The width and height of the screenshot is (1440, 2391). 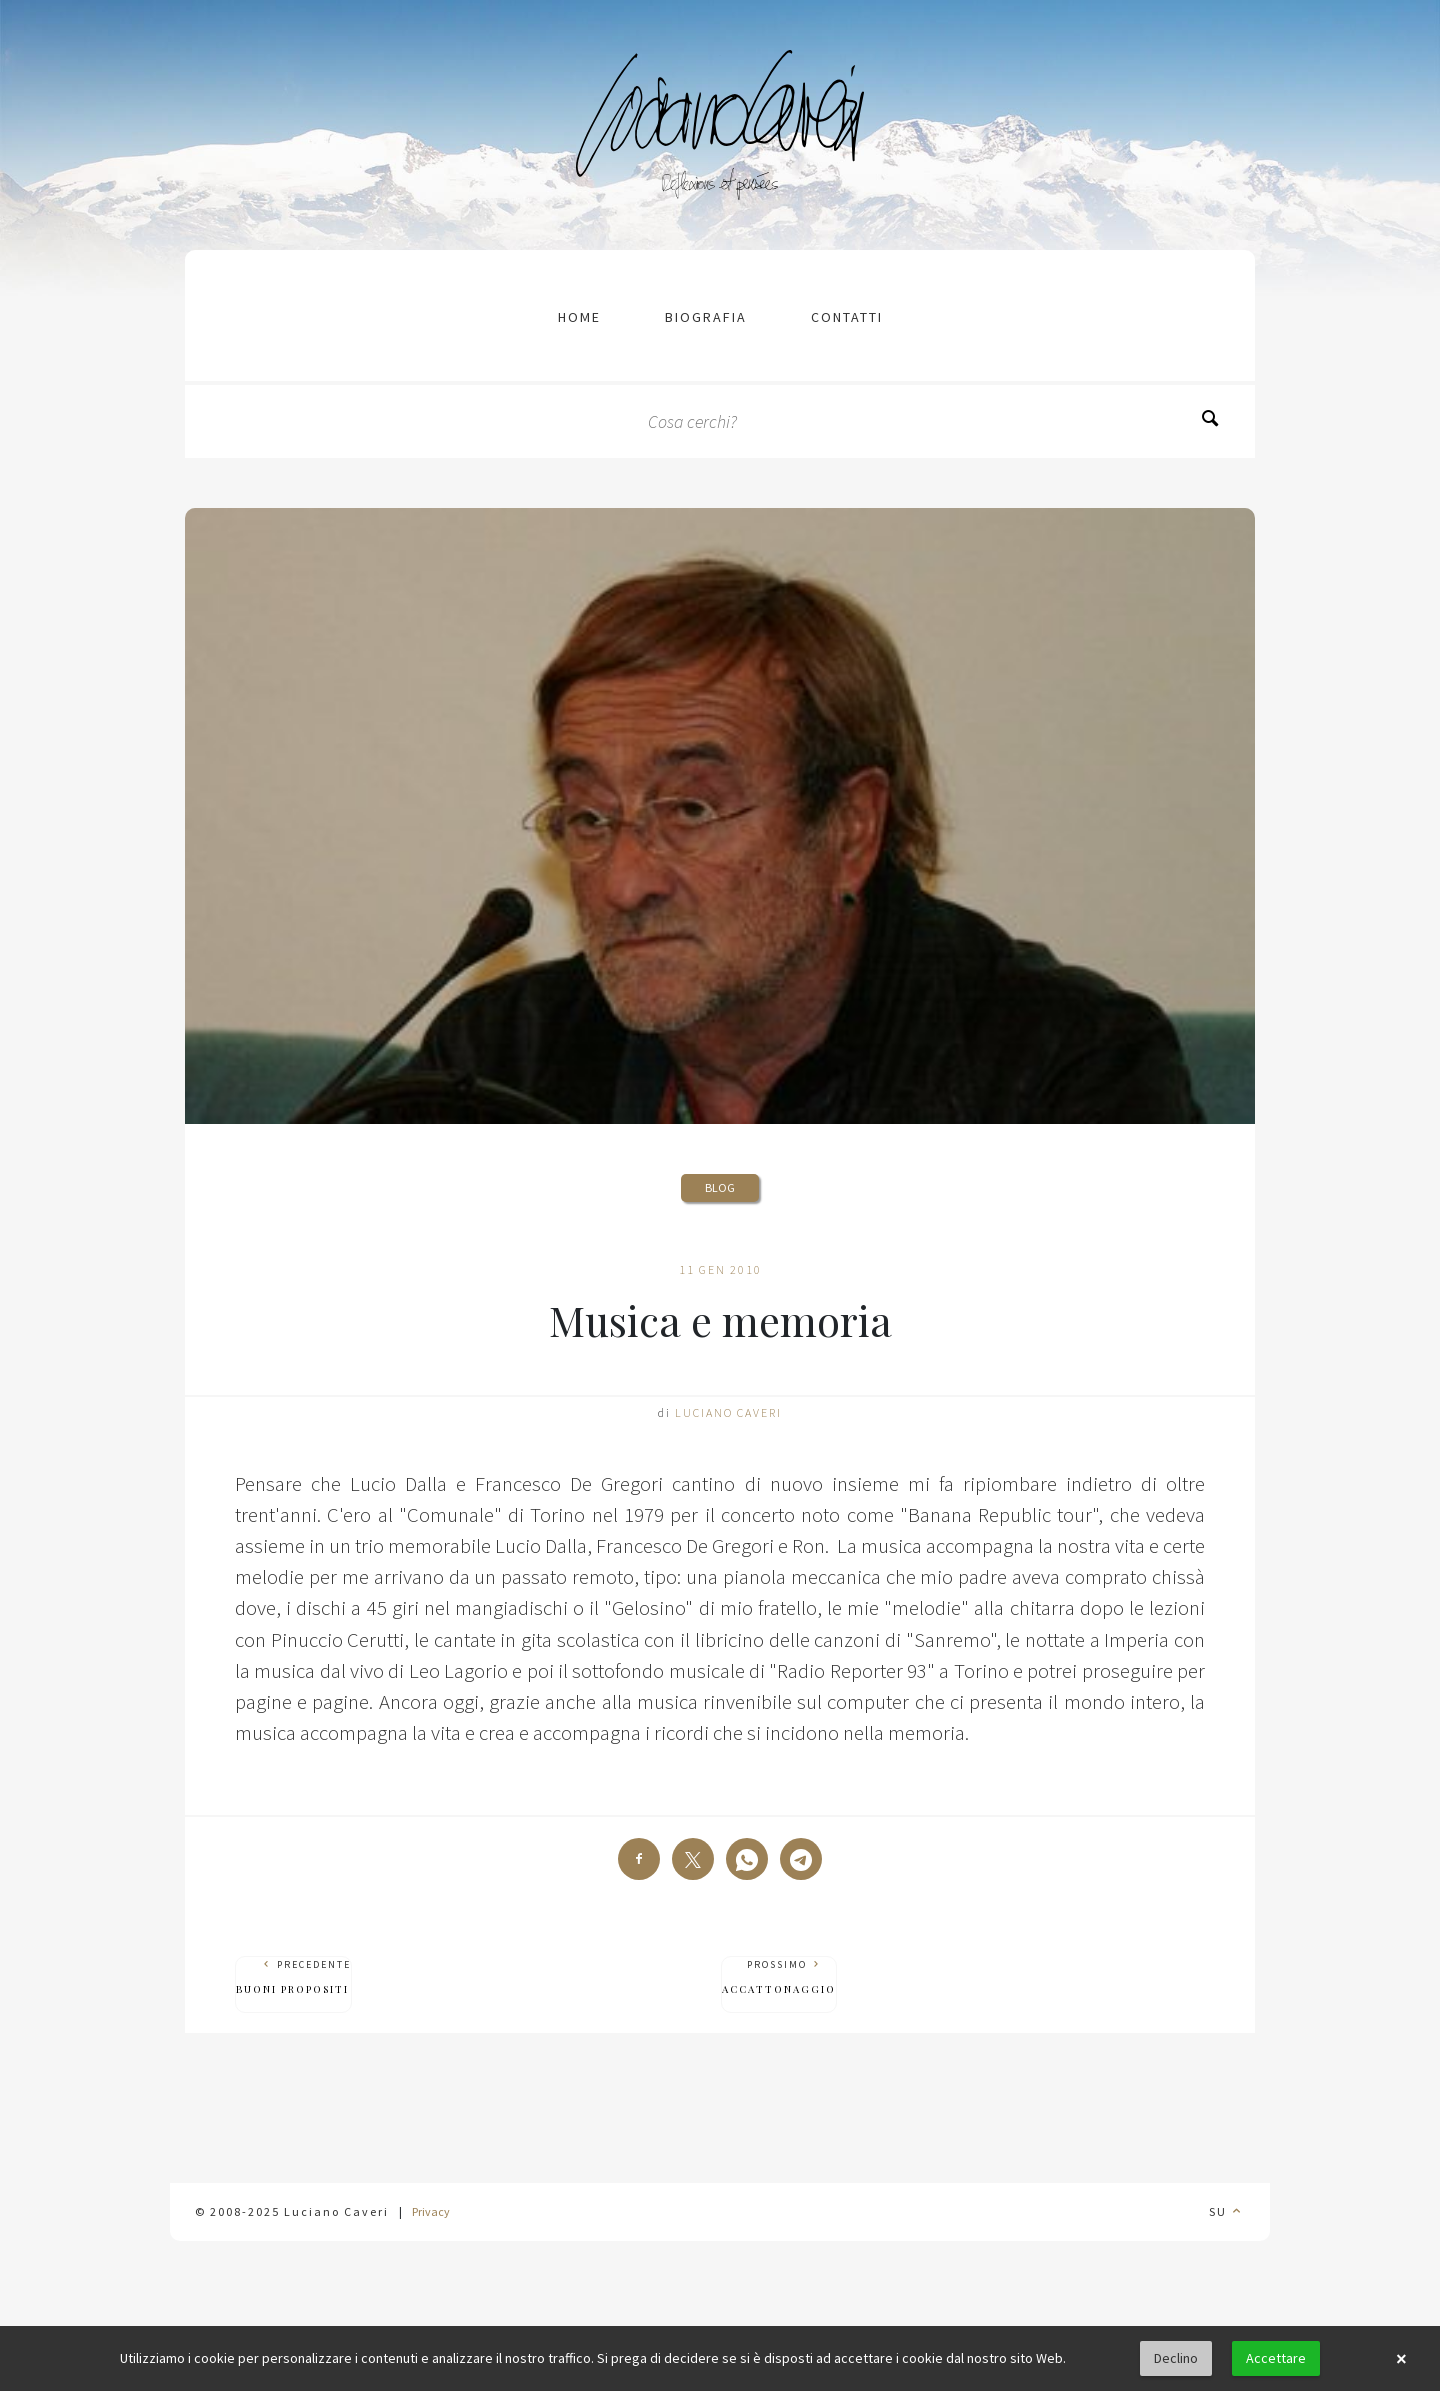 I want to click on Prossimo, so click(x=779, y=1977).